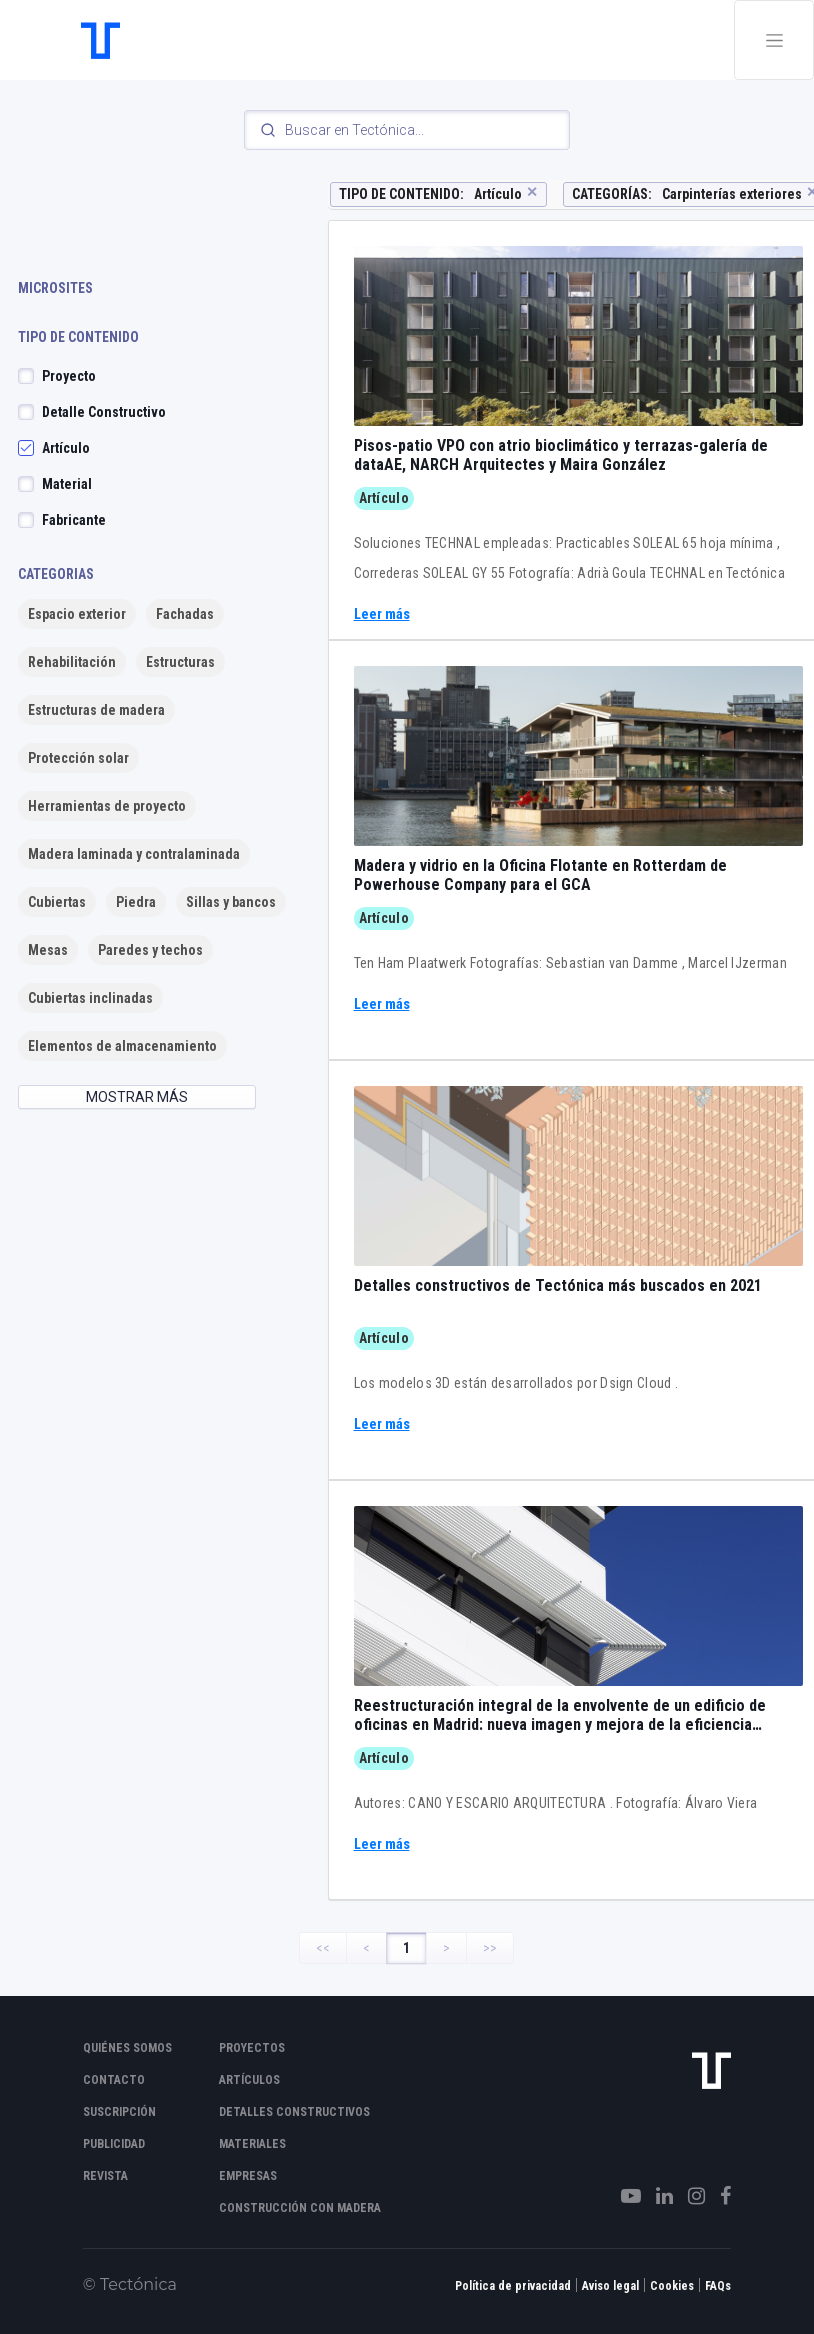 Image resolution: width=814 pixels, height=2334 pixels. I want to click on Empresas, so click(248, 2176).